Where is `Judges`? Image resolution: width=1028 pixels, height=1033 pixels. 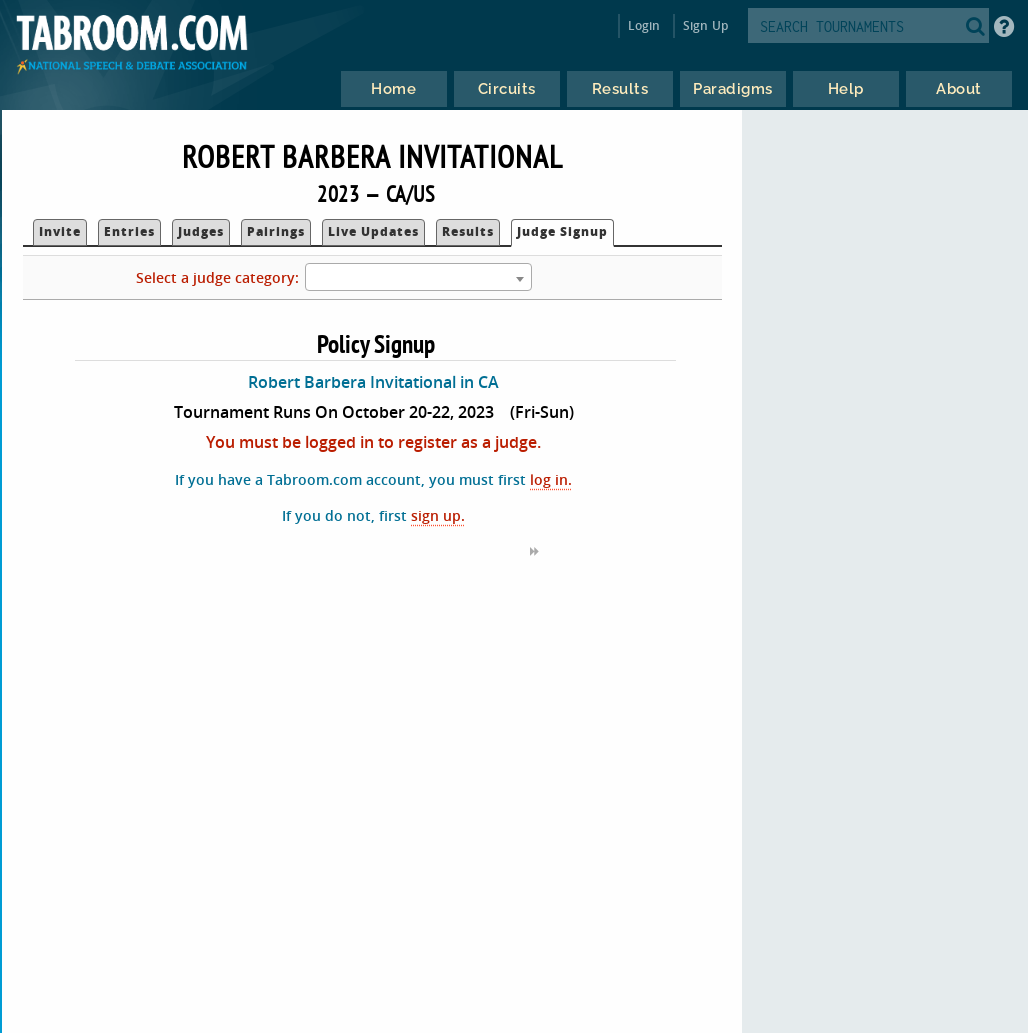 Judges is located at coordinates (201, 231).